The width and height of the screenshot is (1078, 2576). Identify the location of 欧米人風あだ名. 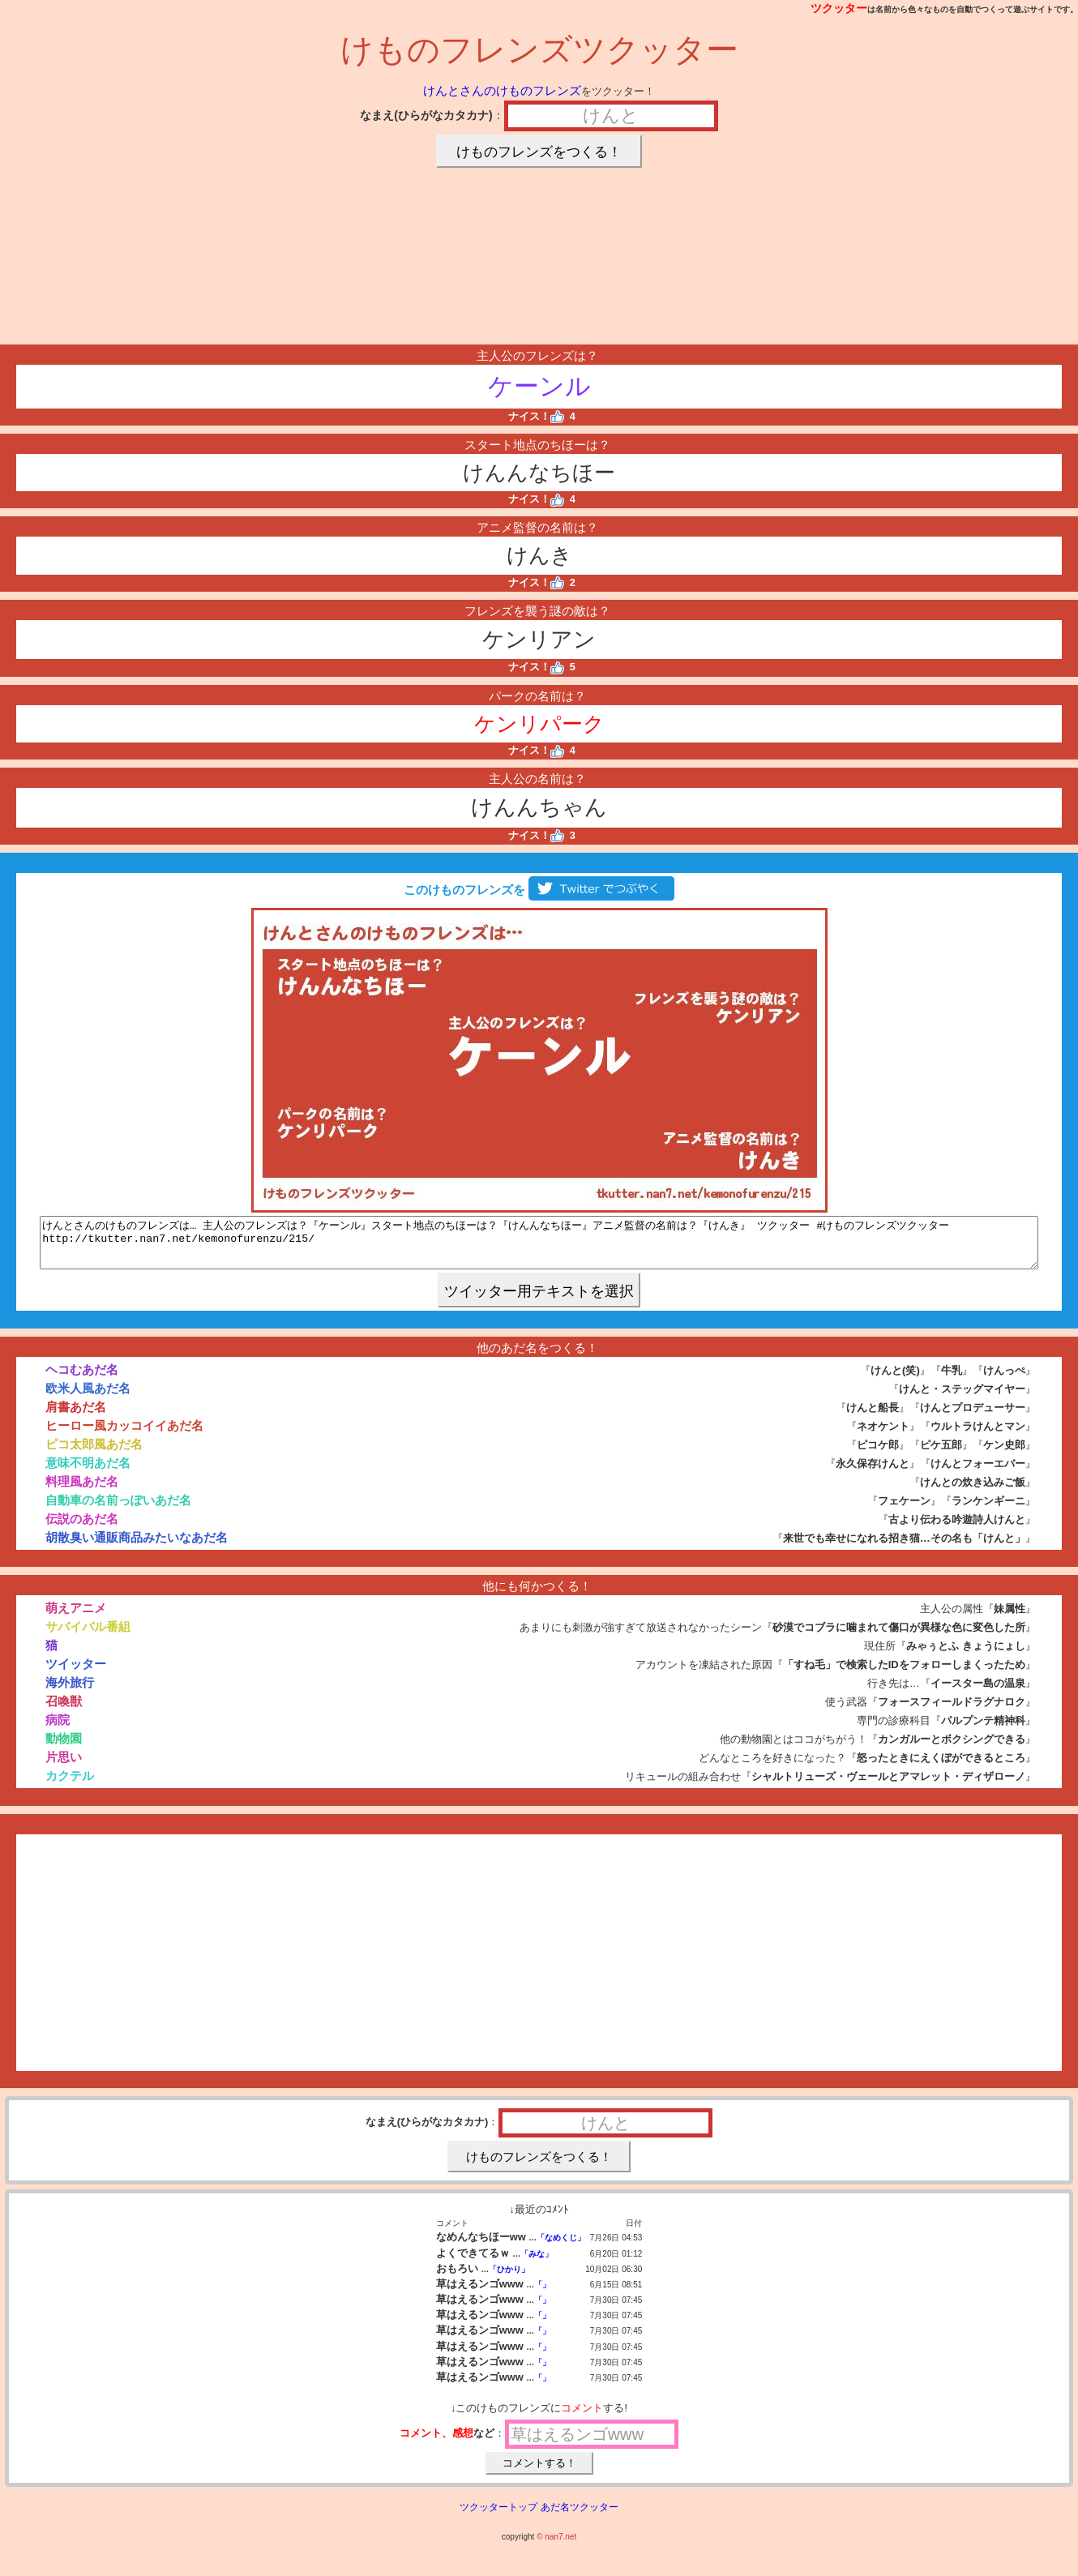
(87, 1398).